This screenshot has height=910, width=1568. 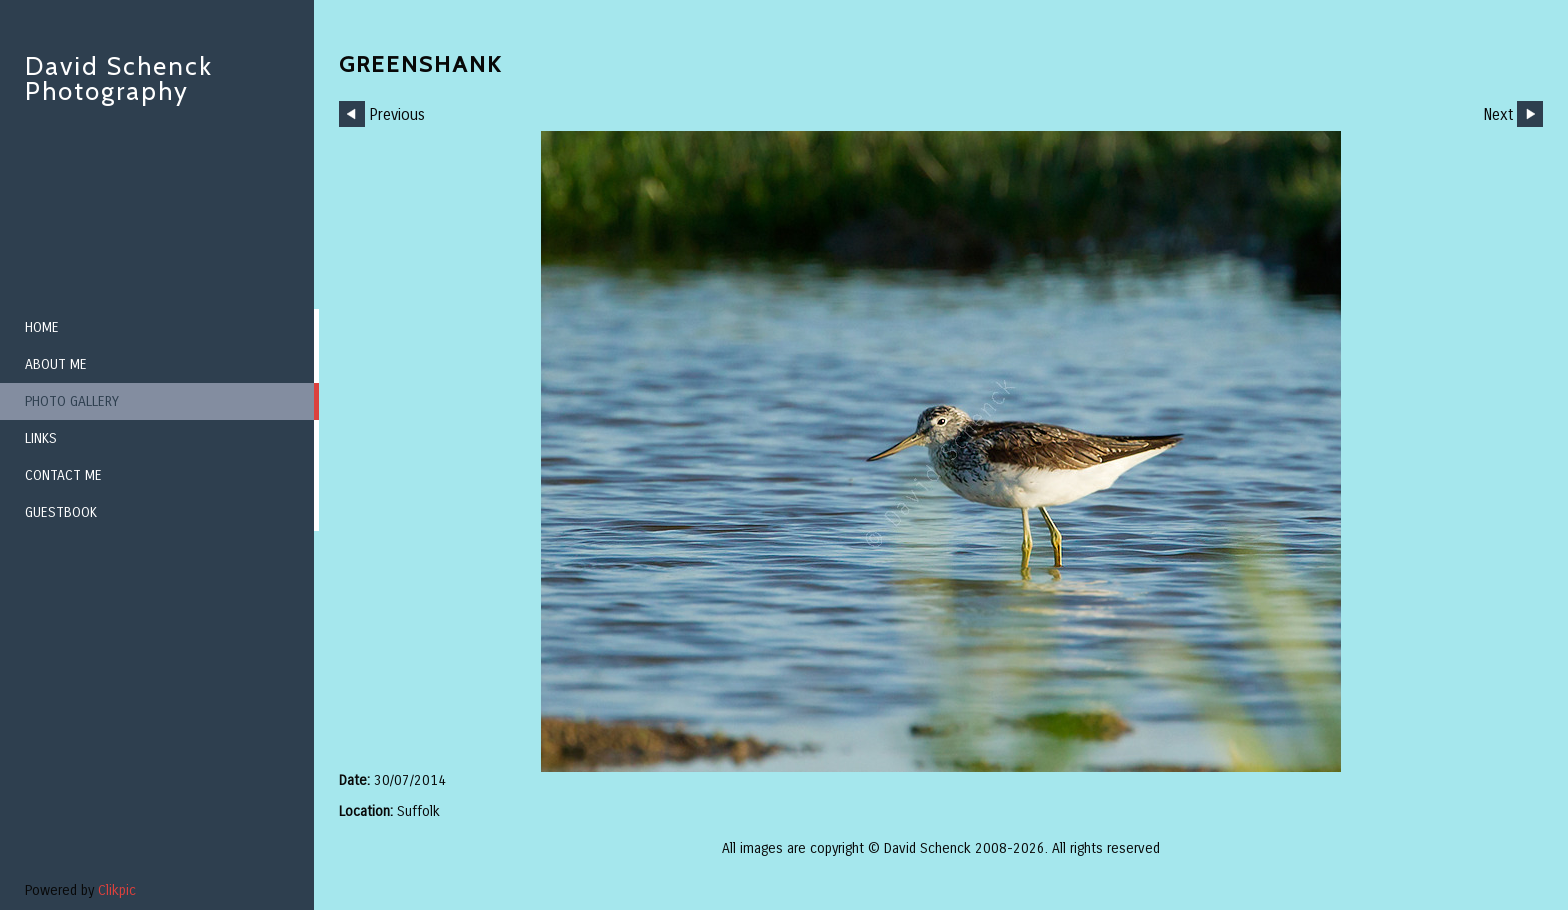 What do you see at coordinates (41, 438) in the screenshot?
I see `Links` at bounding box center [41, 438].